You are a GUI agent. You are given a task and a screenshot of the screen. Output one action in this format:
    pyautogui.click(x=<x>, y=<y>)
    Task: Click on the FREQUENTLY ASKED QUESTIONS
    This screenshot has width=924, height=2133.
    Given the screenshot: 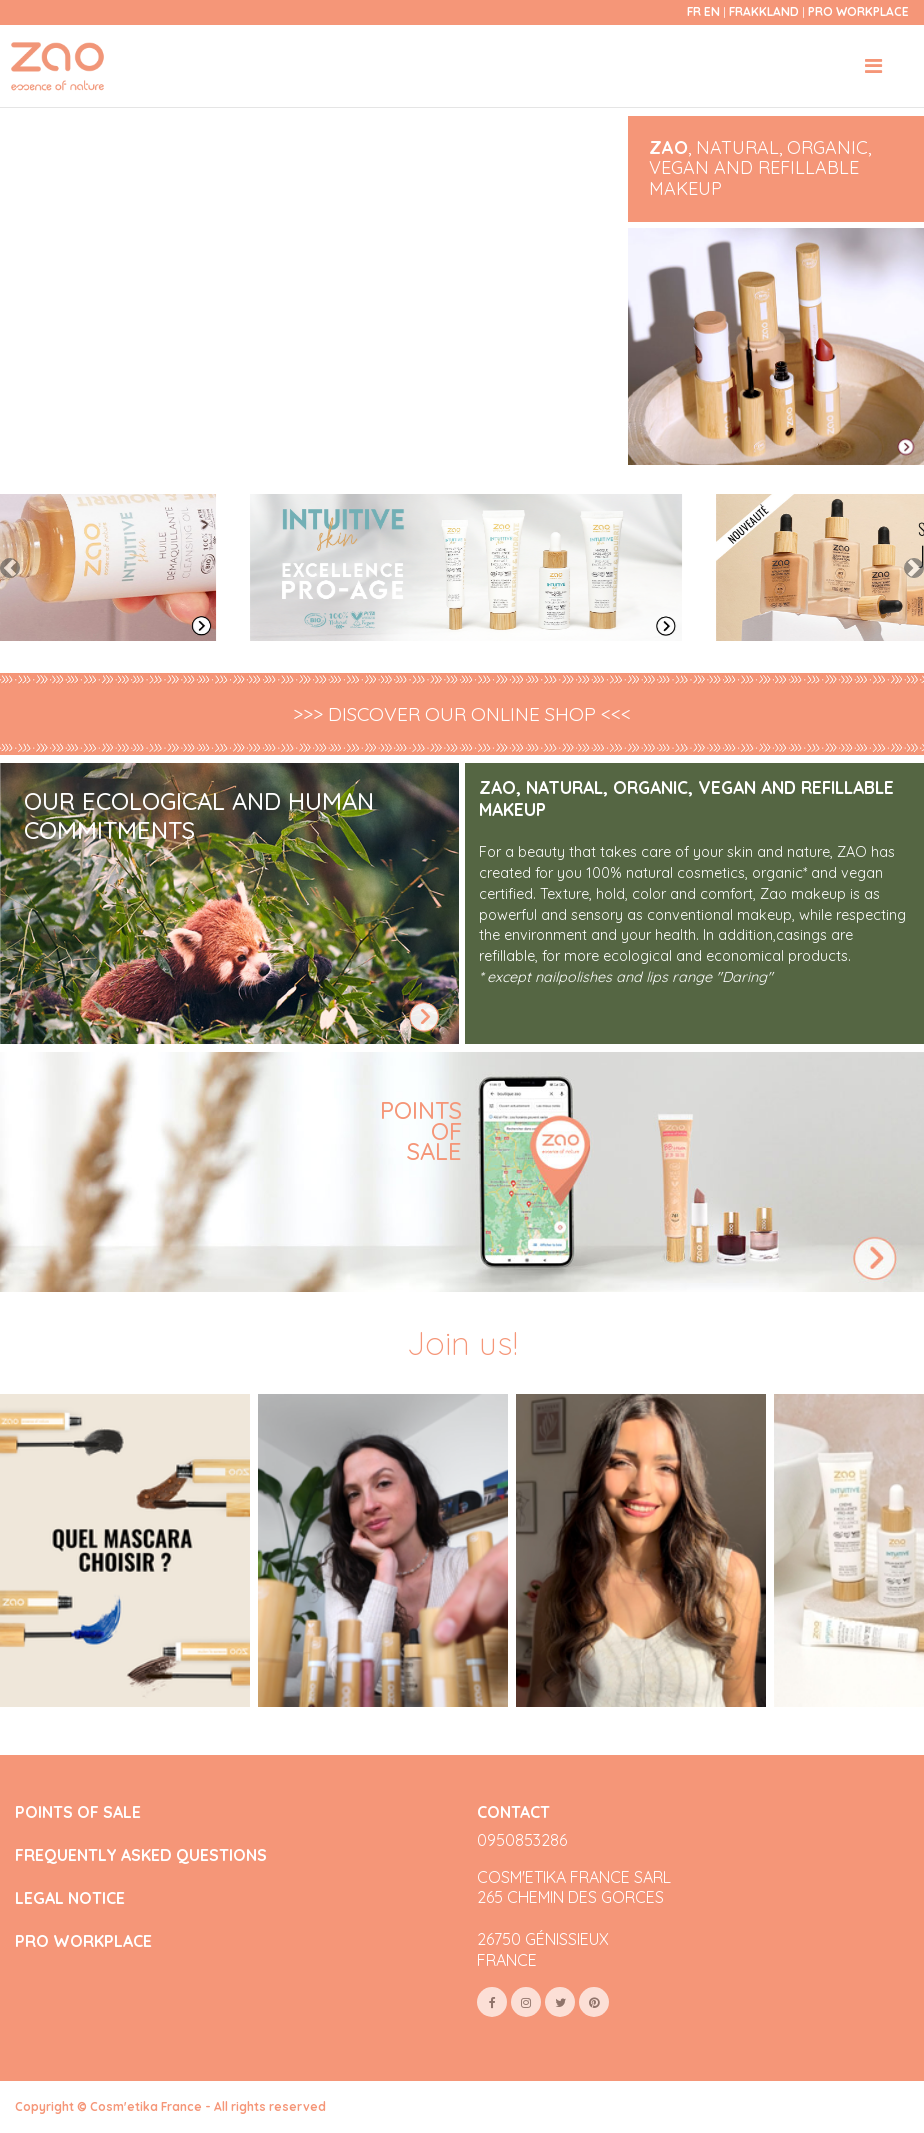 What is the action you would take?
    pyautogui.click(x=141, y=1855)
    